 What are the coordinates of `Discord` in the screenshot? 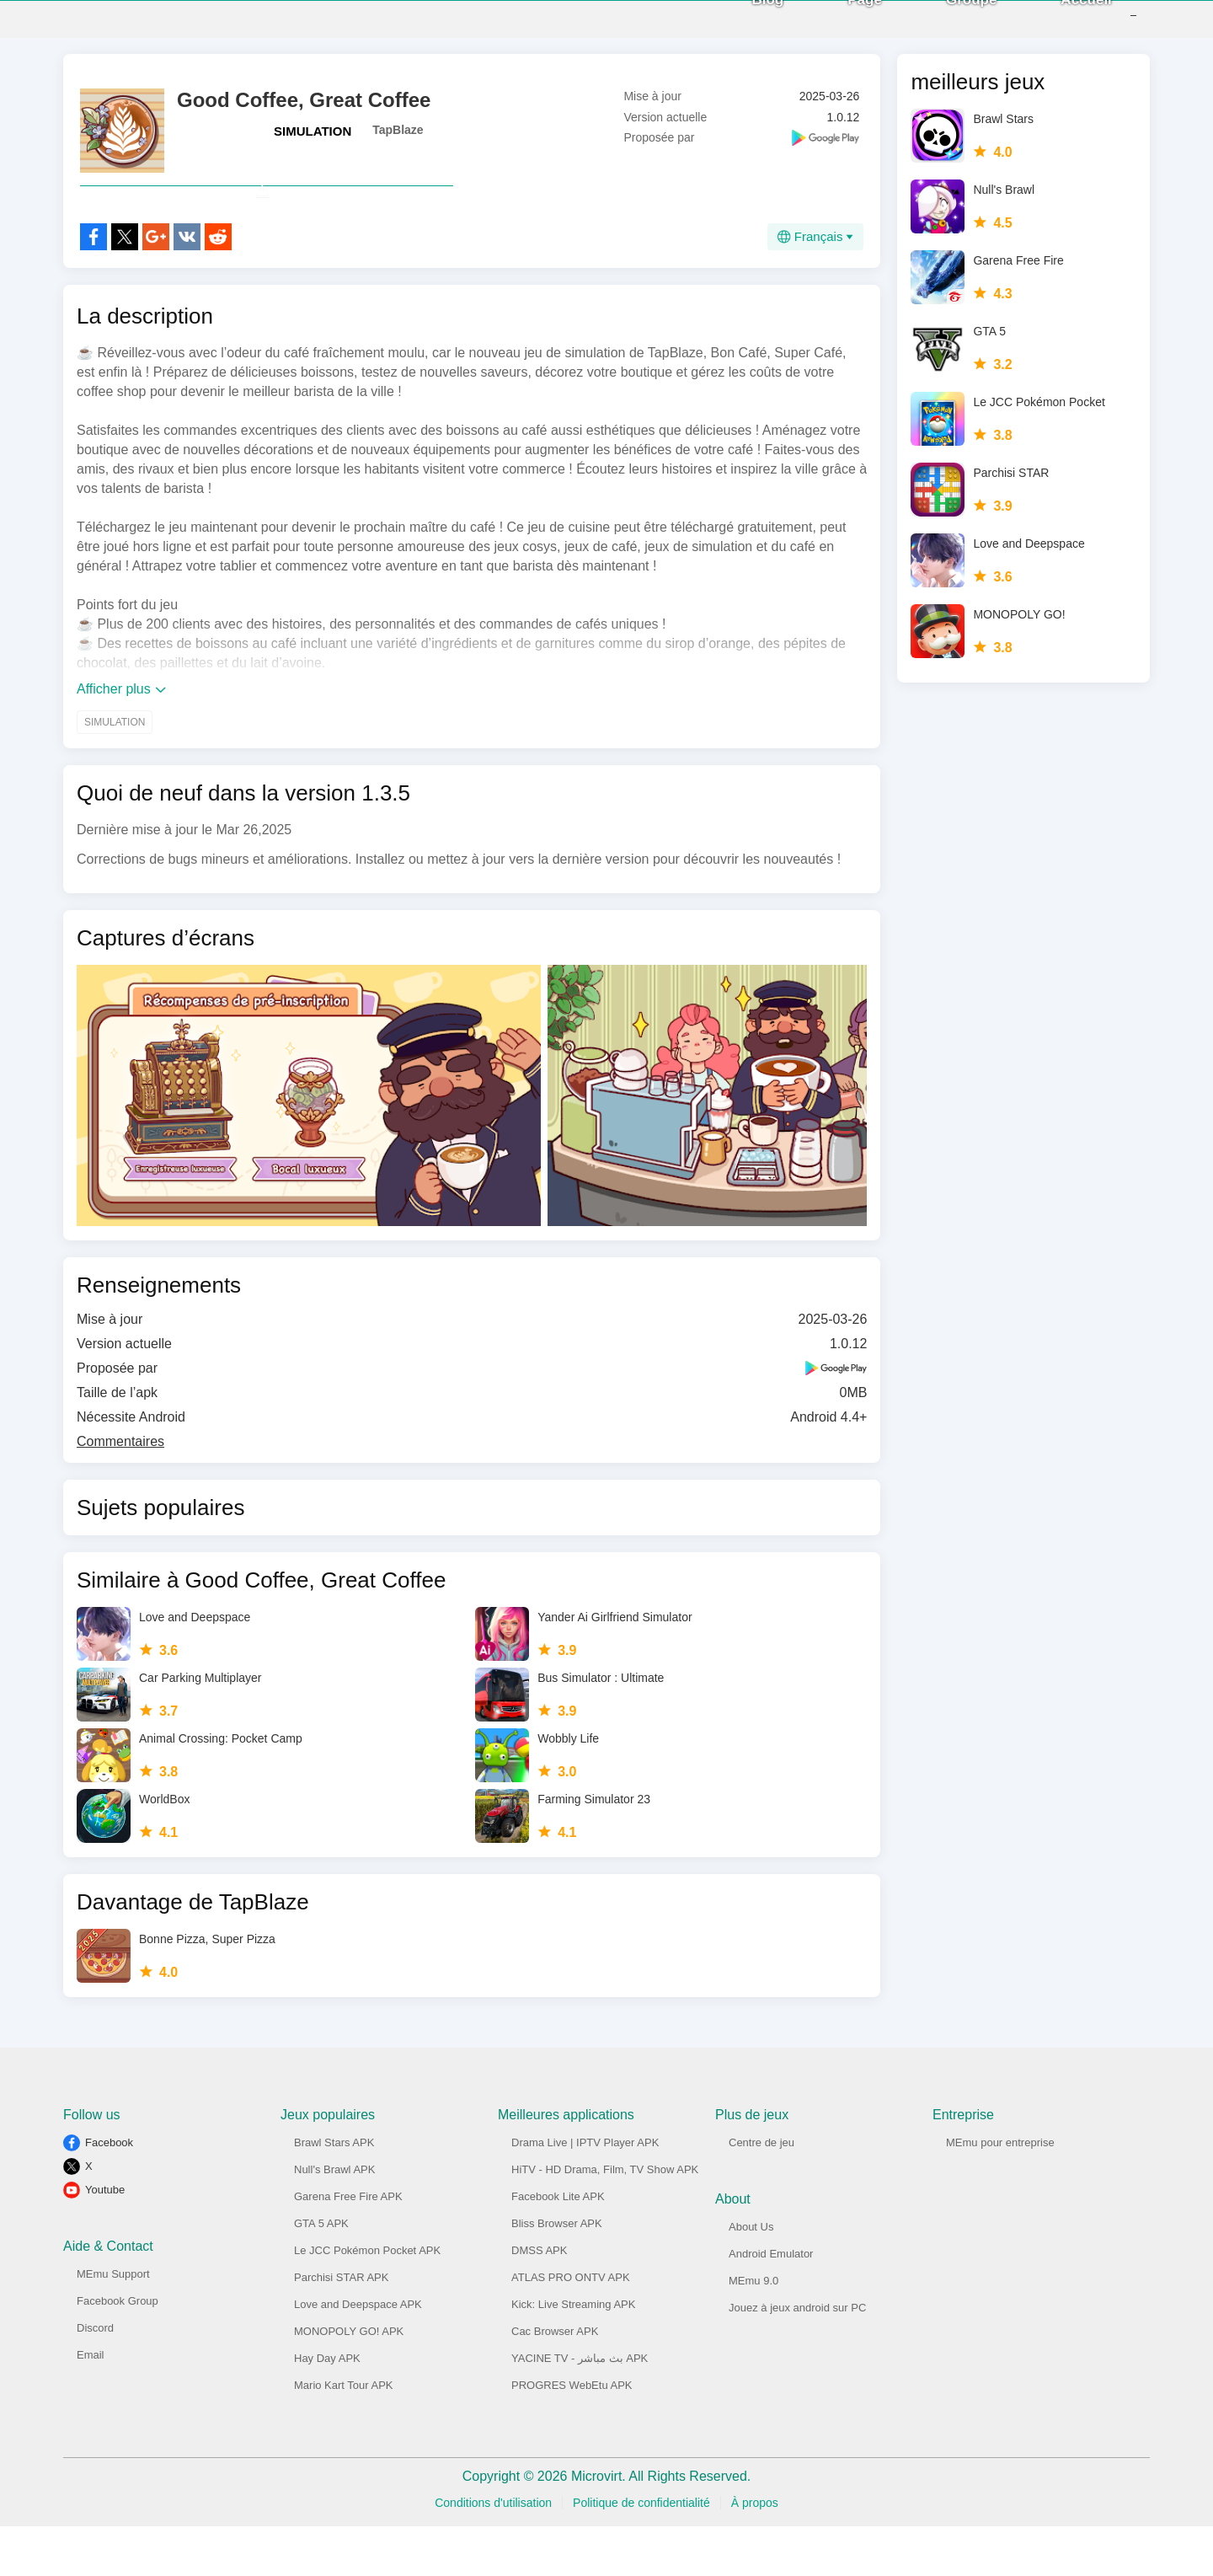 It's located at (95, 2377).